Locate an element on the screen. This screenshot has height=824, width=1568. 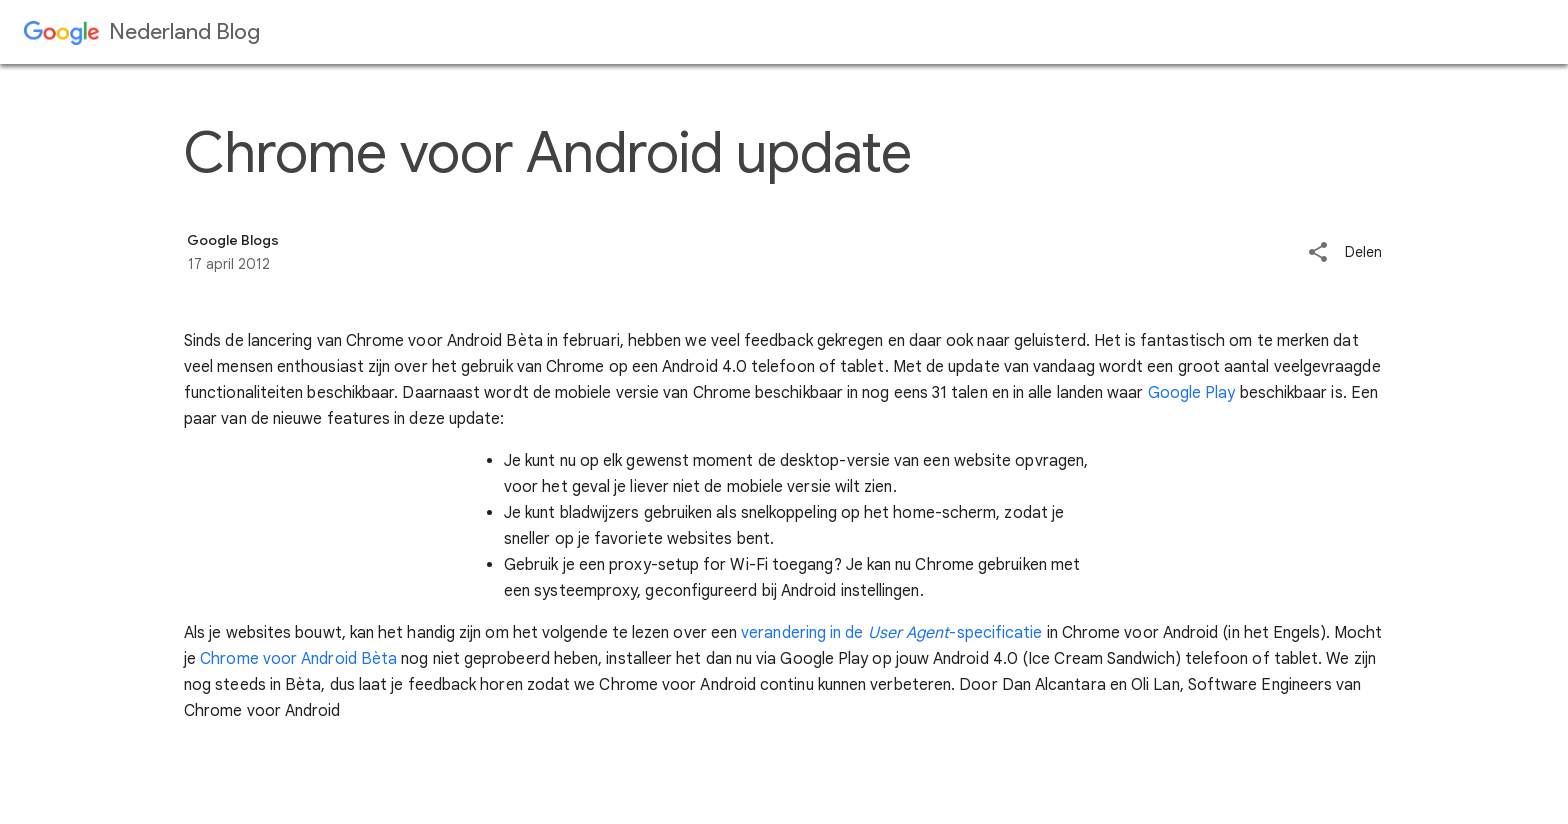
[button] is located at coordinates (1318, 253).